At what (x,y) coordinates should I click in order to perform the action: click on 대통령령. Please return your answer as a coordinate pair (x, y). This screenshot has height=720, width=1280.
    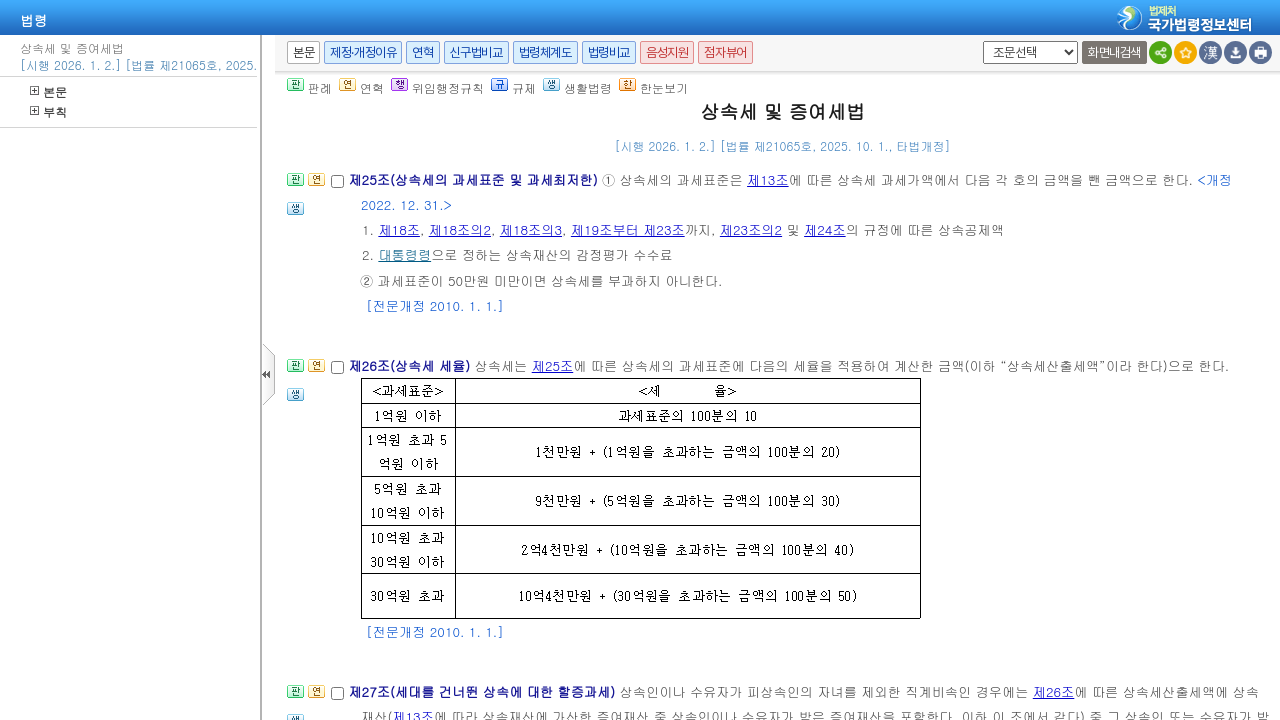
    Looking at the image, I should click on (404, 254).